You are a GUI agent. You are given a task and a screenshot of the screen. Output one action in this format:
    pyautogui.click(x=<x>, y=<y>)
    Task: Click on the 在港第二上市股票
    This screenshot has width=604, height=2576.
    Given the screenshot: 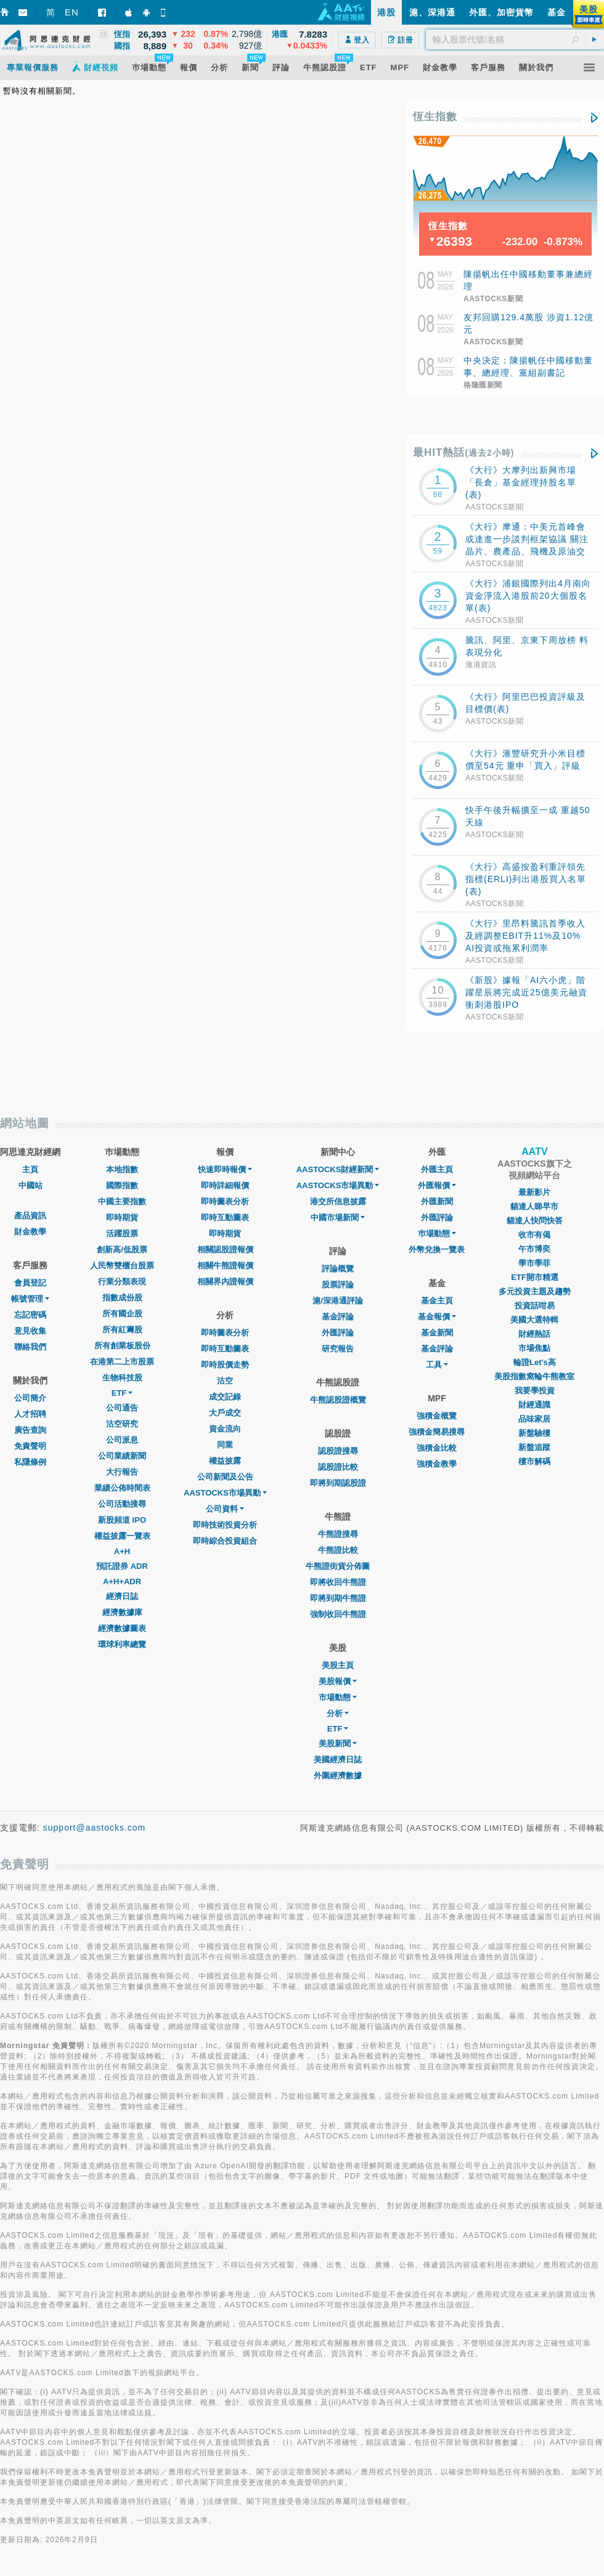 What is the action you would take?
    pyautogui.click(x=122, y=1361)
    